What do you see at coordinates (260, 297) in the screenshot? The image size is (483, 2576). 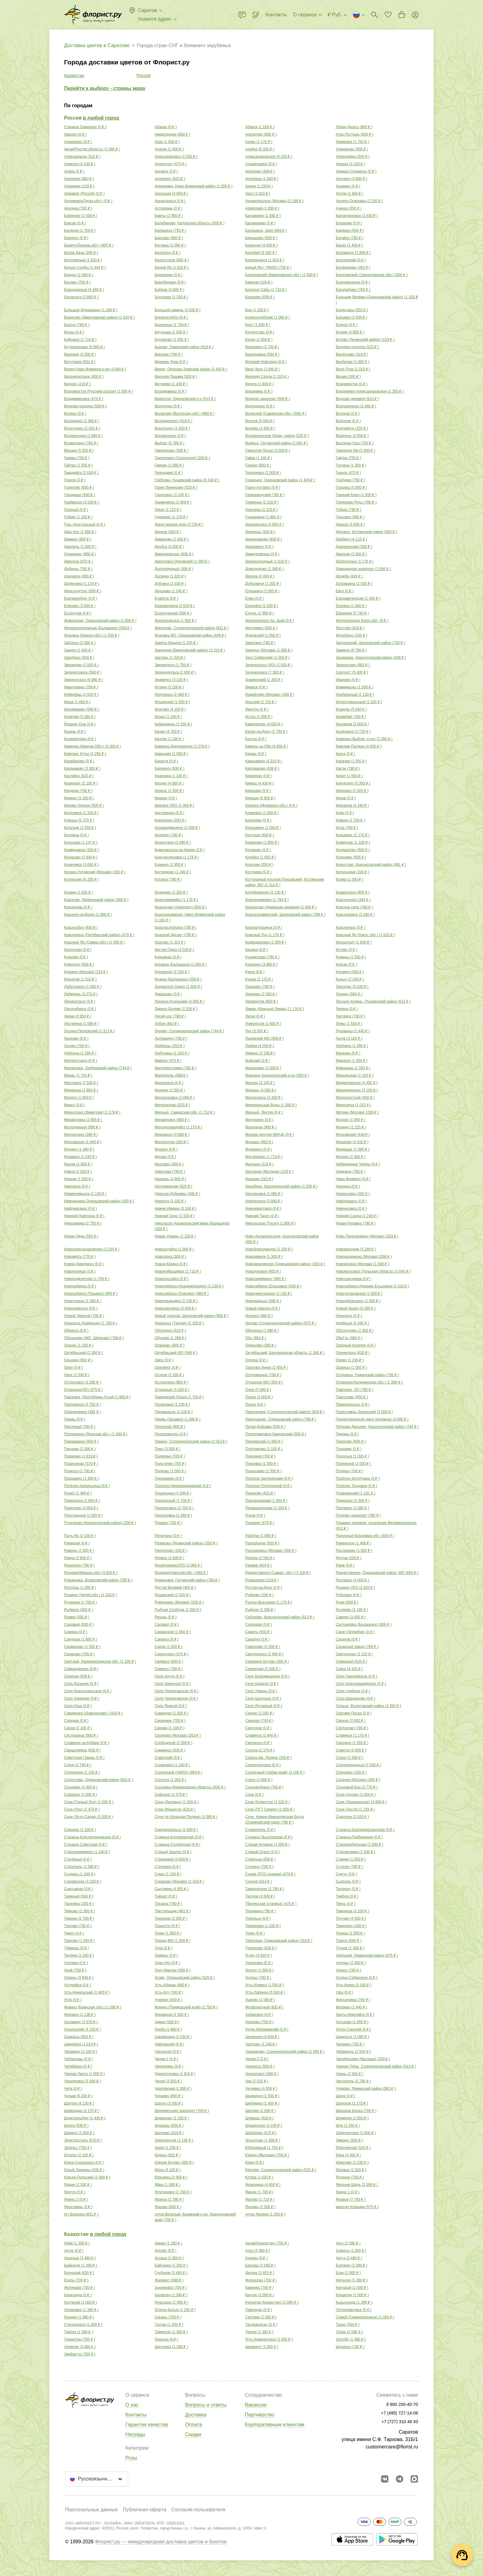 I see `Болшево ( )` at bounding box center [260, 297].